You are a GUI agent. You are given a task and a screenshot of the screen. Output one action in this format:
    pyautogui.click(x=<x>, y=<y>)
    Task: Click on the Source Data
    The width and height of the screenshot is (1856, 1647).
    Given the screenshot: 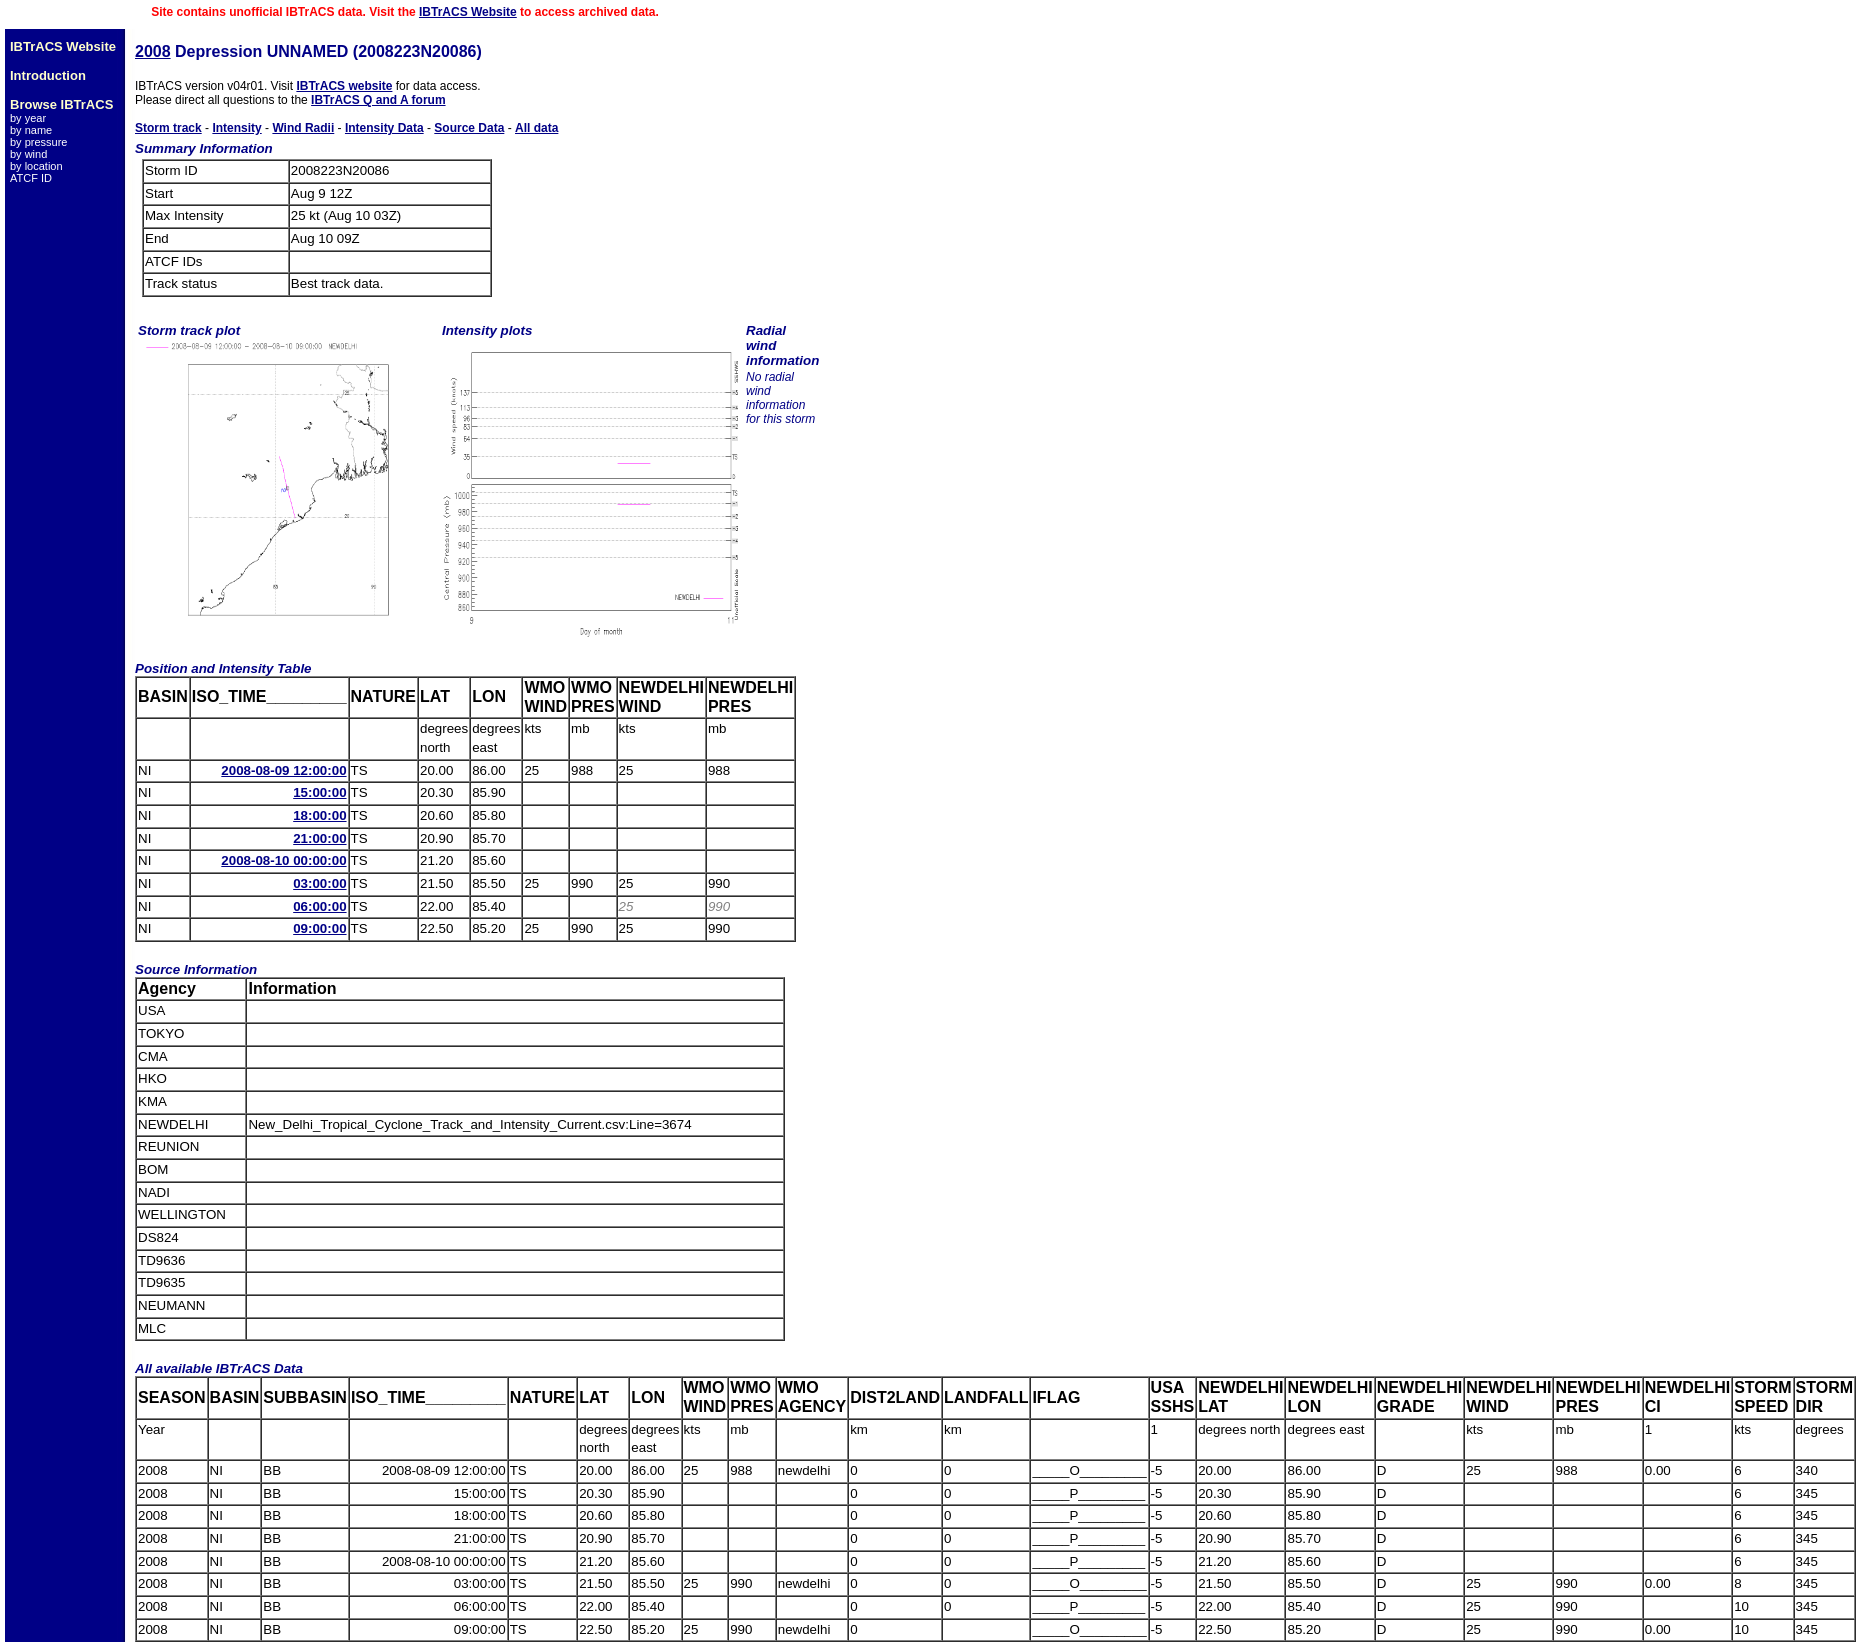 What is the action you would take?
    pyautogui.click(x=469, y=128)
    